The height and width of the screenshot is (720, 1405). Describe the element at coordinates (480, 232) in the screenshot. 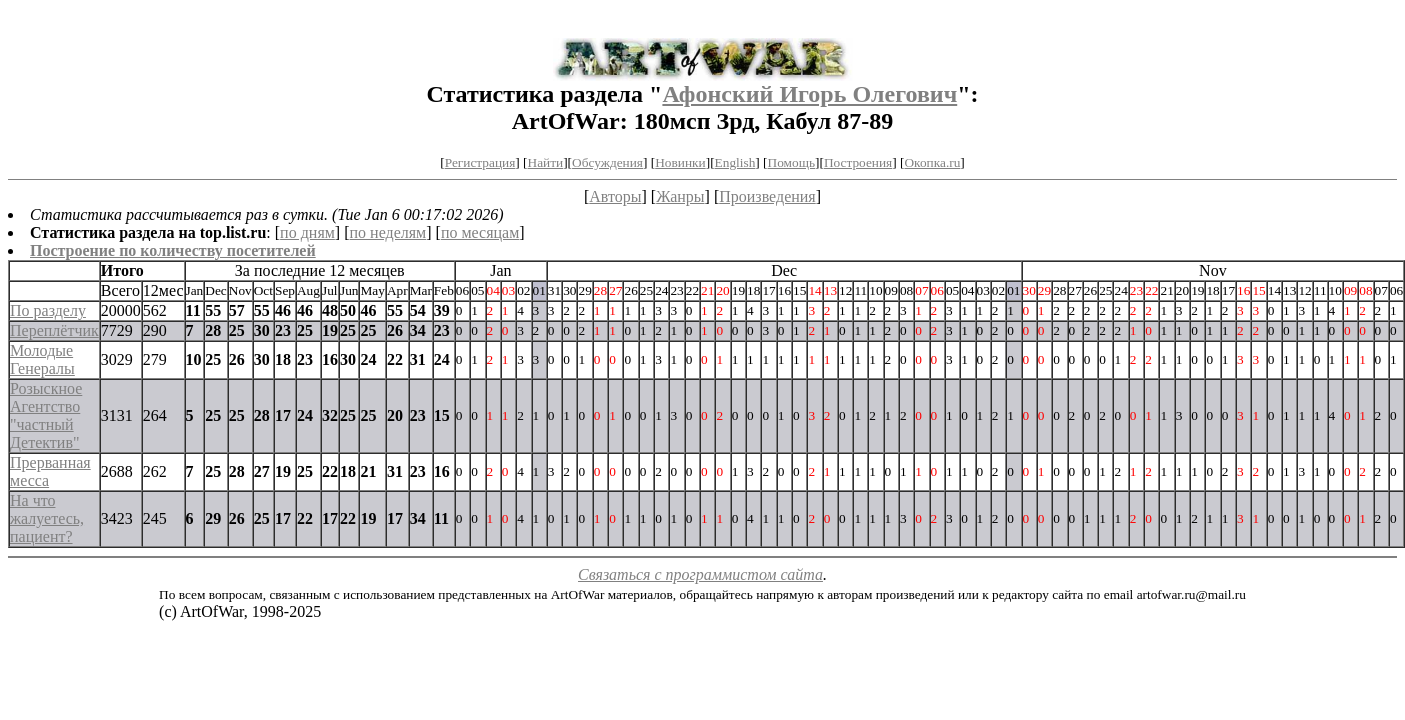

I see `по месяцам` at that location.